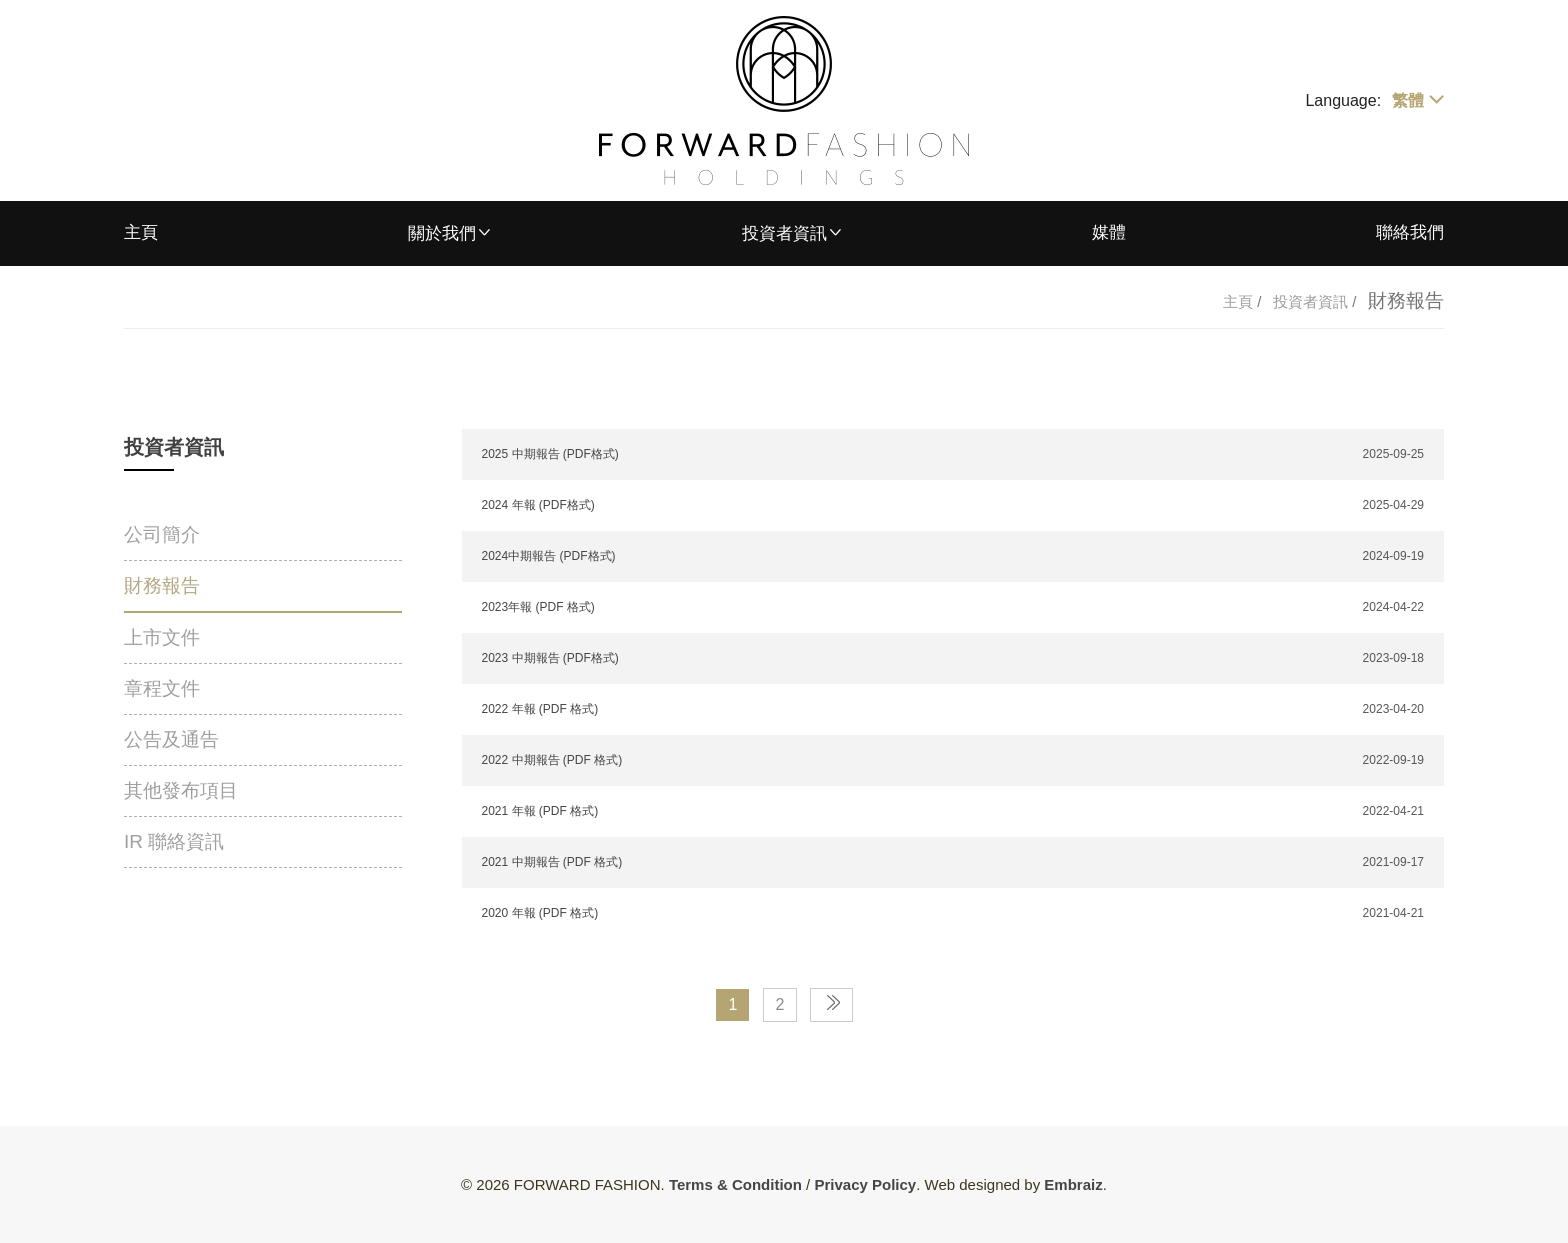  Describe the element at coordinates (865, 1184) in the screenshot. I see `Privacy Policy` at that location.